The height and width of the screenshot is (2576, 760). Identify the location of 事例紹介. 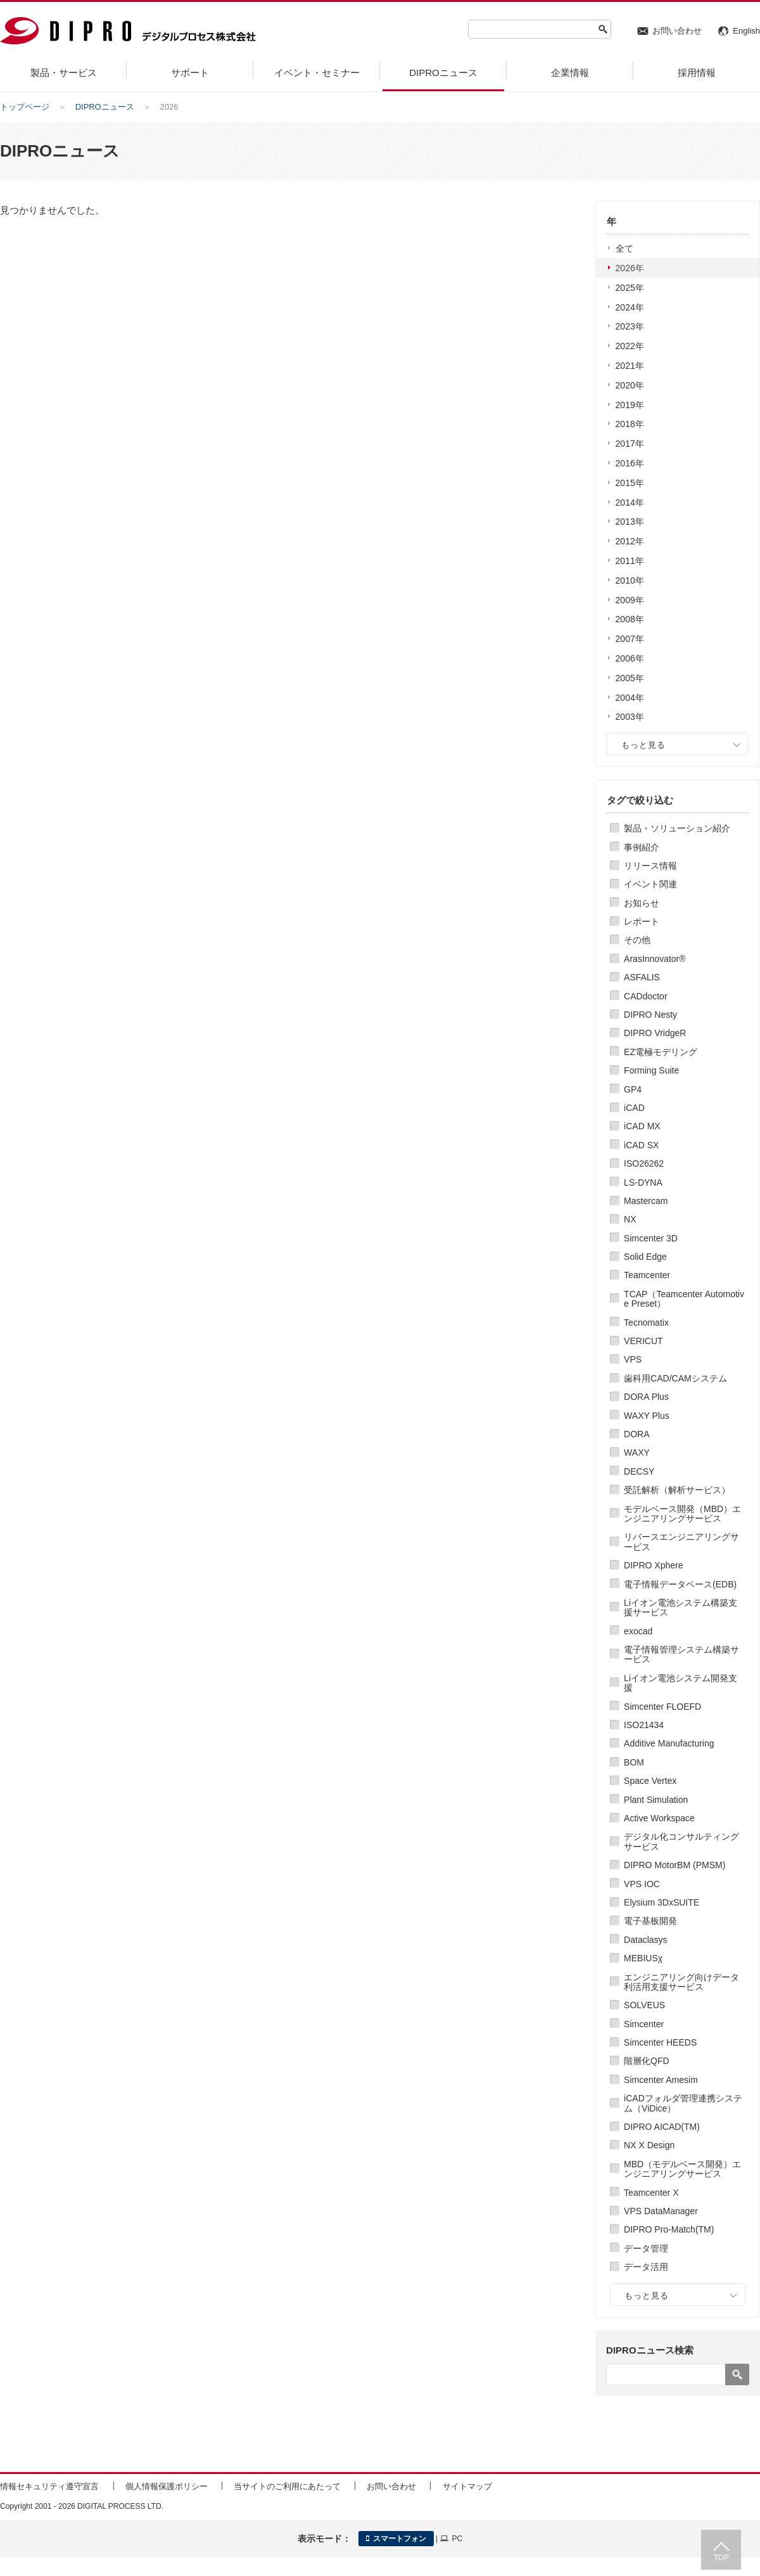
(641, 847).